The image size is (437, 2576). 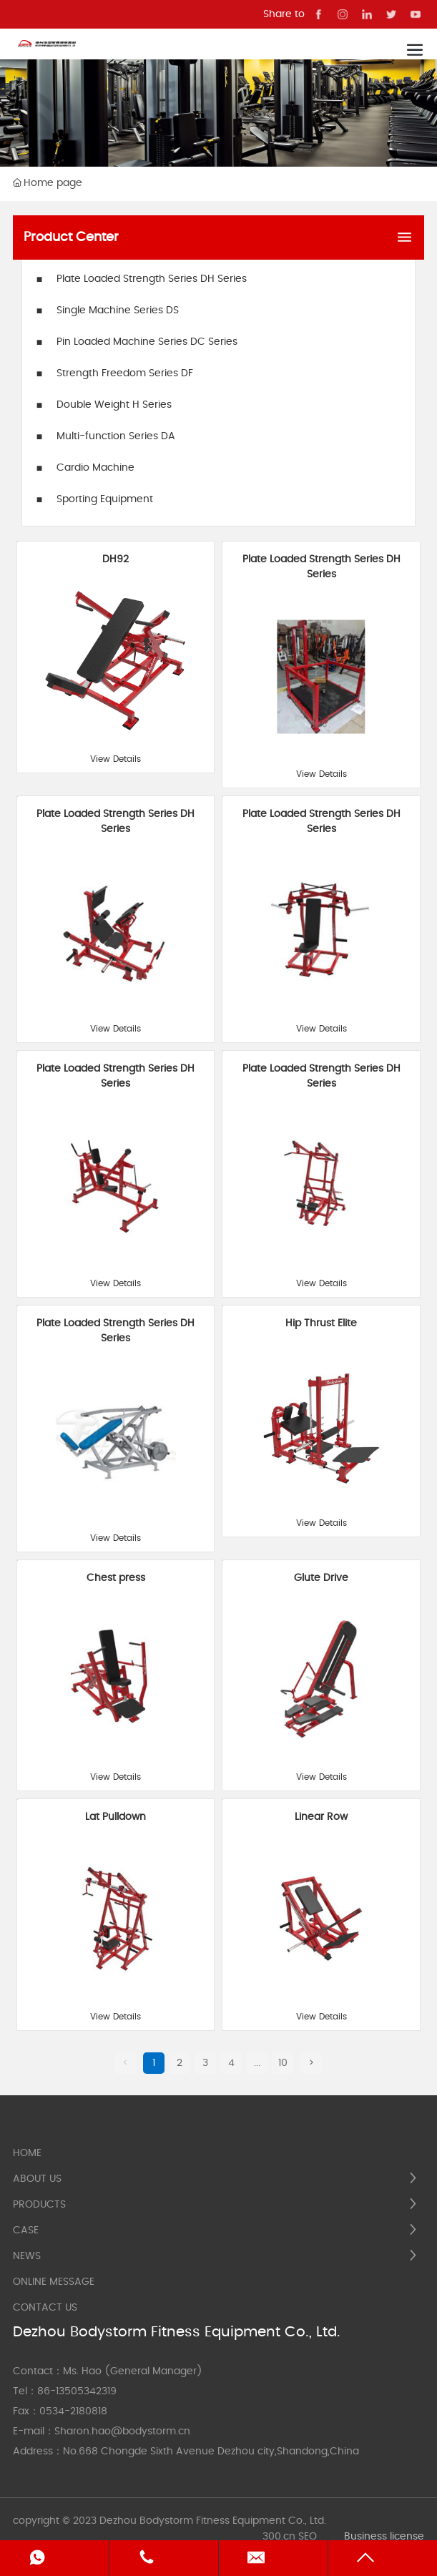 What do you see at coordinates (321, 1817) in the screenshot?
I see `Linear Row` at bounding box center [321, 1817].